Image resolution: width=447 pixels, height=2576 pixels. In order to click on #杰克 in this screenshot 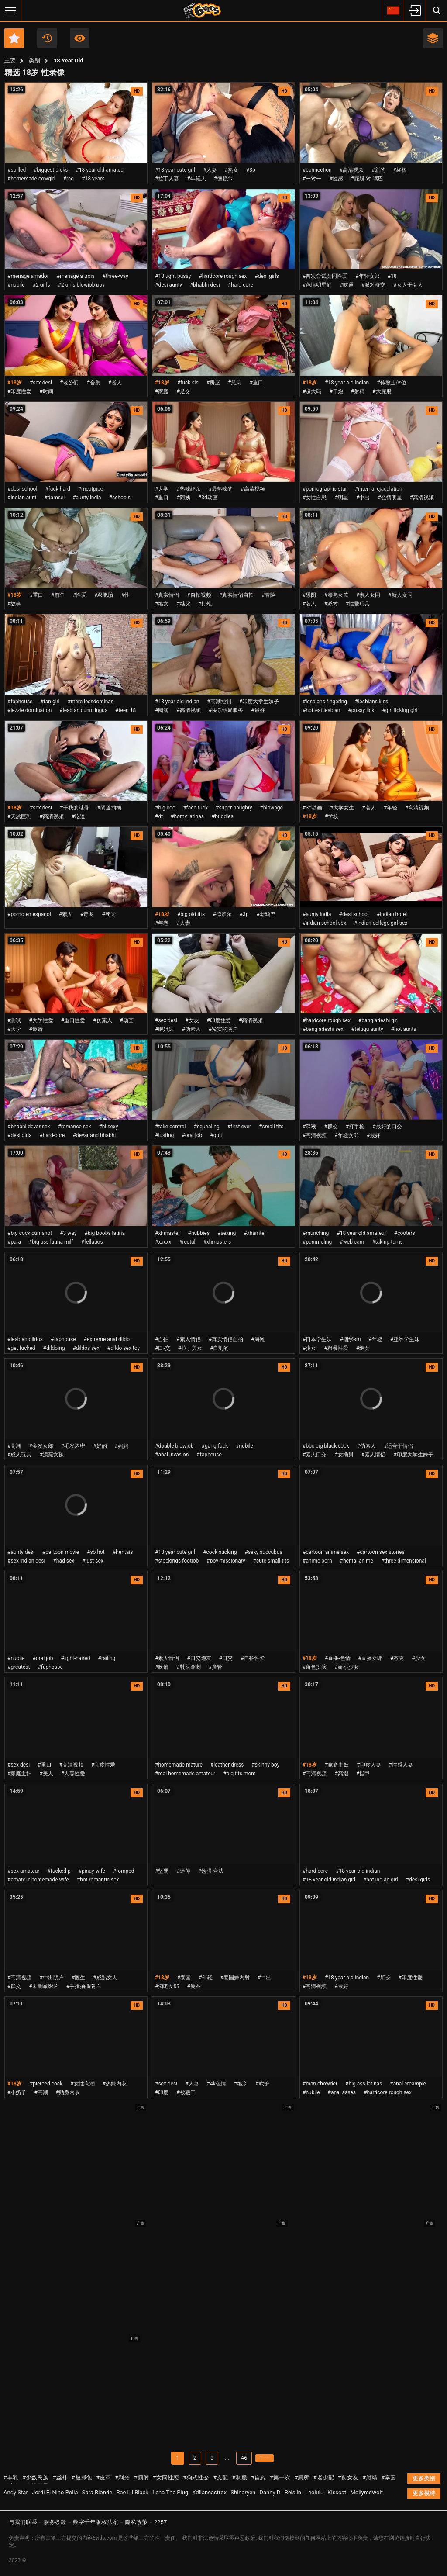, I will do `click(397, 1658)`.